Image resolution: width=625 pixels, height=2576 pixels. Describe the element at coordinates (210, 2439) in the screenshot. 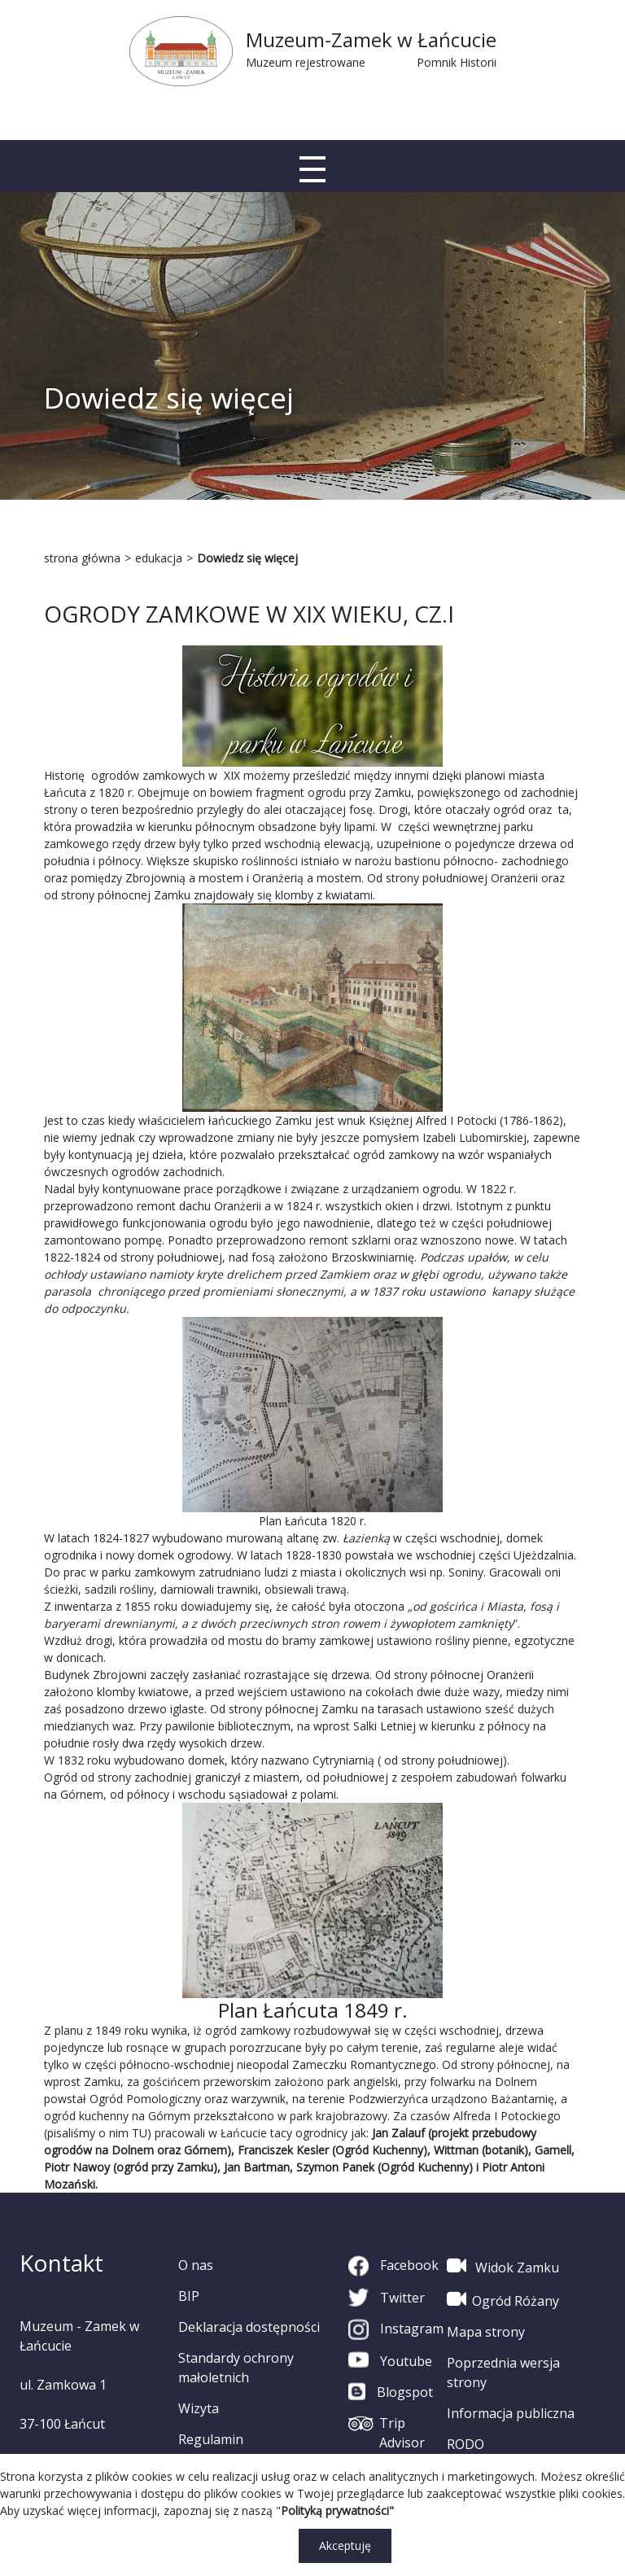

I see `Regulamin` at that location.